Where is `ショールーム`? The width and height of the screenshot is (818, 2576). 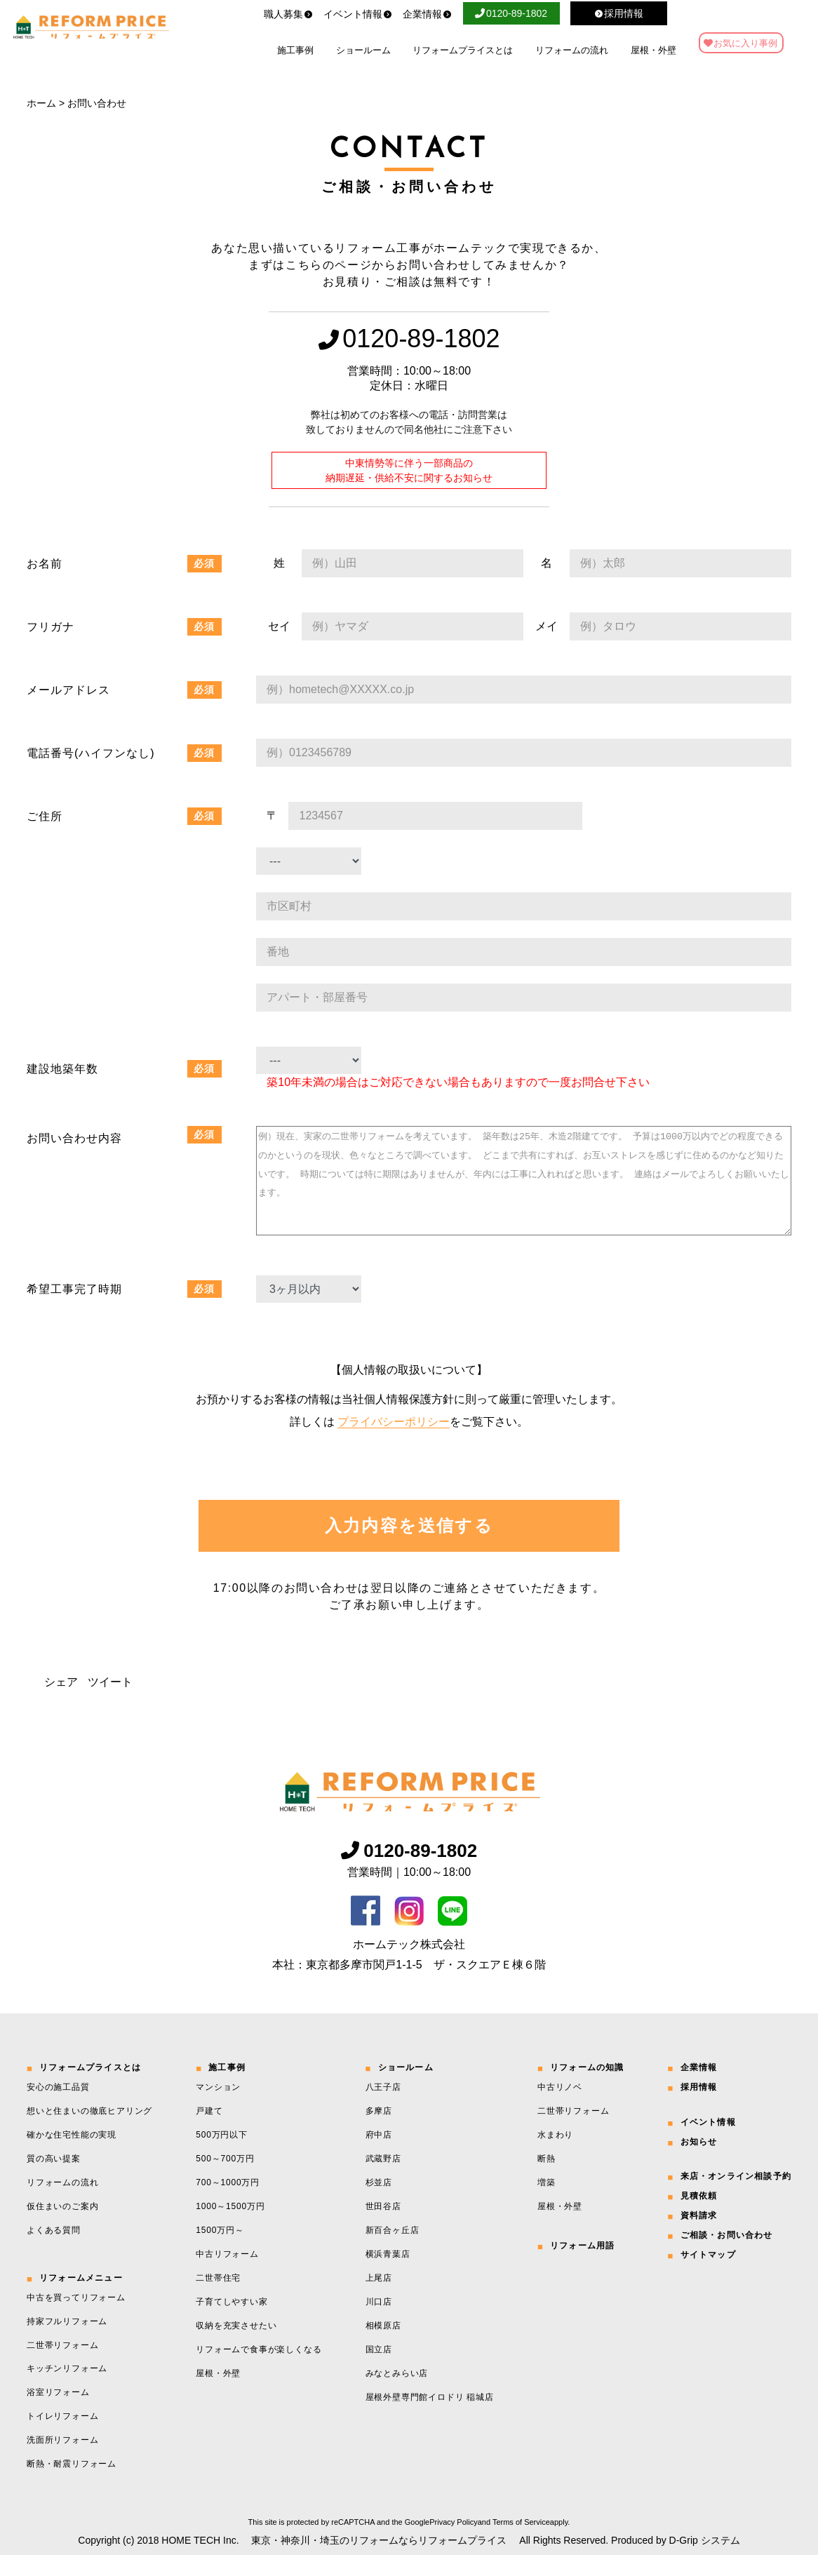
ショールーム is located at coordinates (363, 50).